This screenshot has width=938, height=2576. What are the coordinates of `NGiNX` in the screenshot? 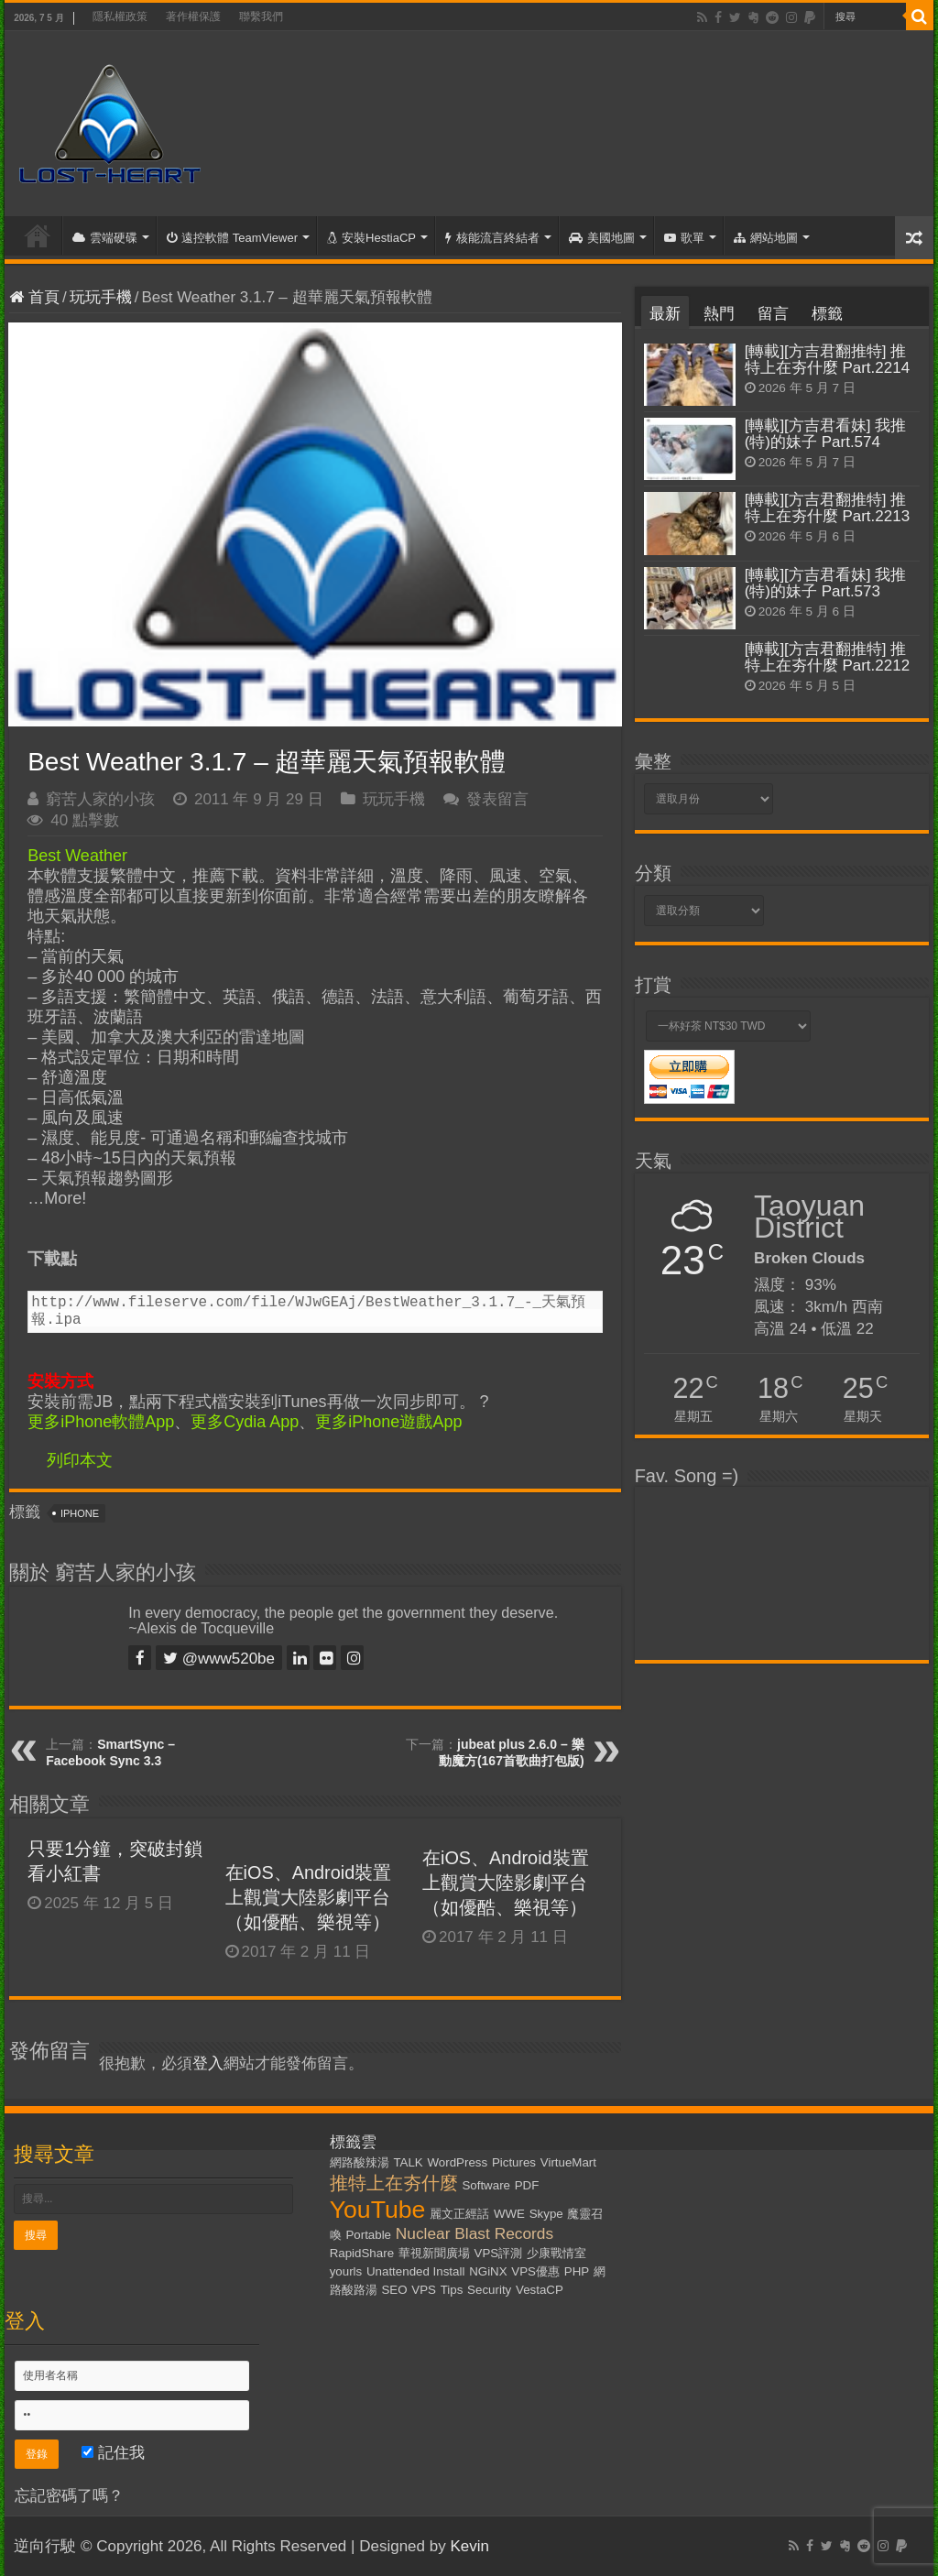 It's located at (488, 2271).